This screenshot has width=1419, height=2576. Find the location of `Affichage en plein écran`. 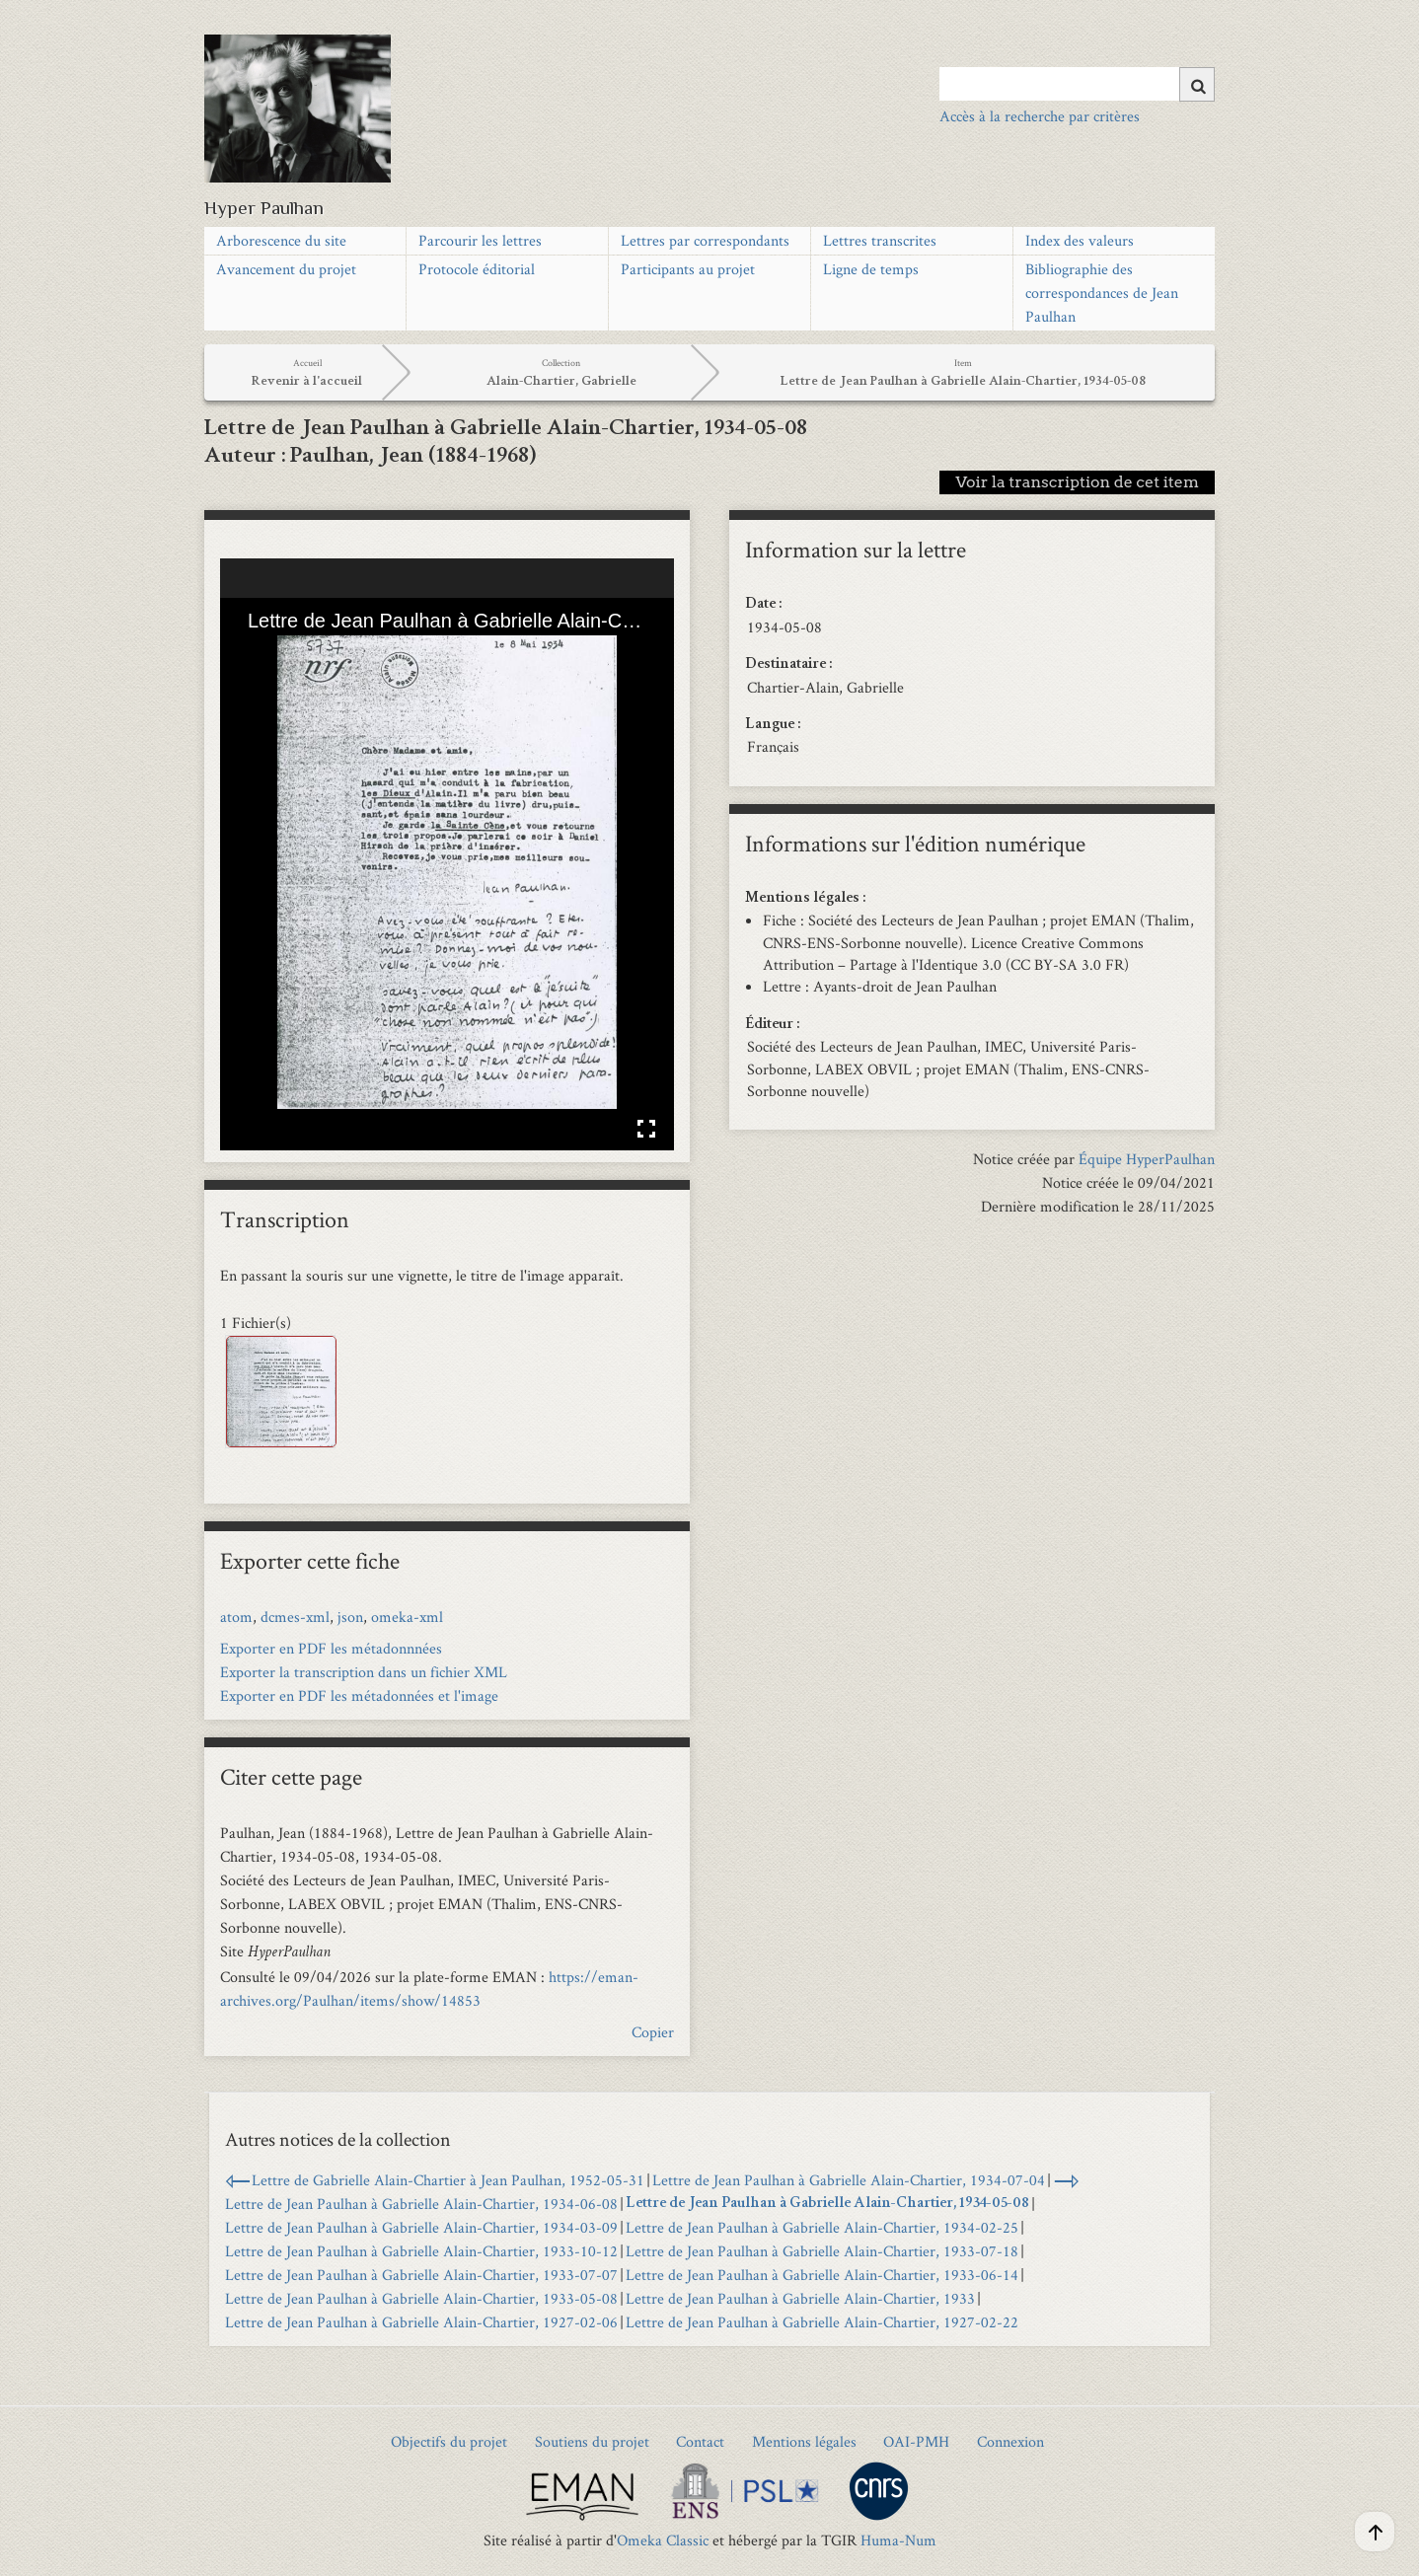

Affichage en plein écran is located at coordinates (646, 1128).